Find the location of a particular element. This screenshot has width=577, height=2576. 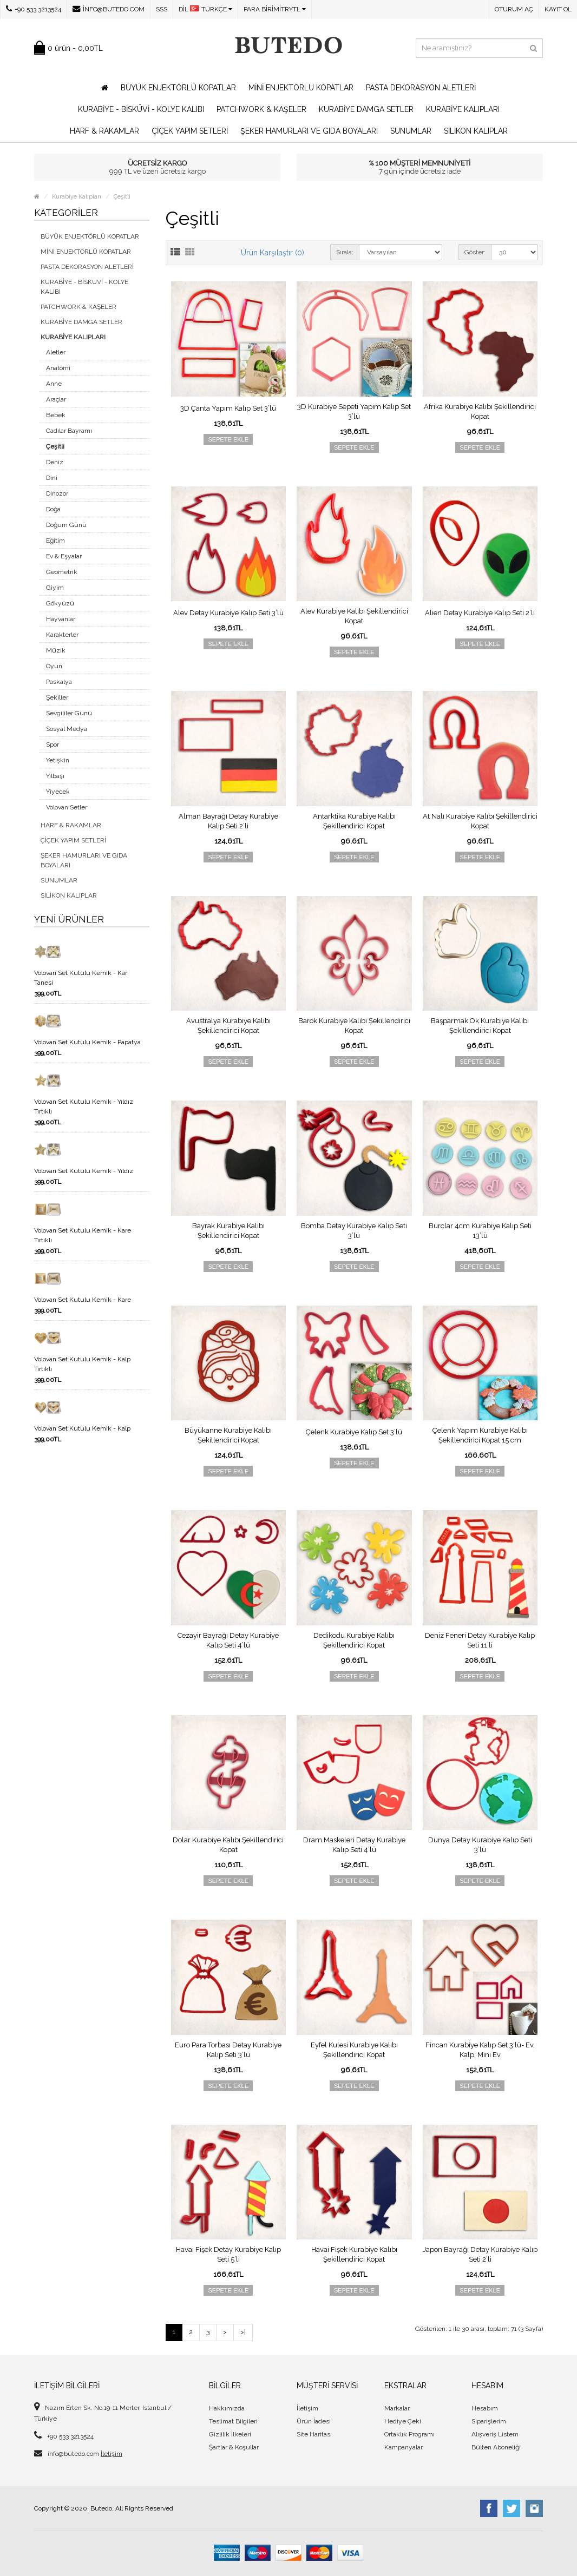

Eğitim is located at coordinates (55, 540).